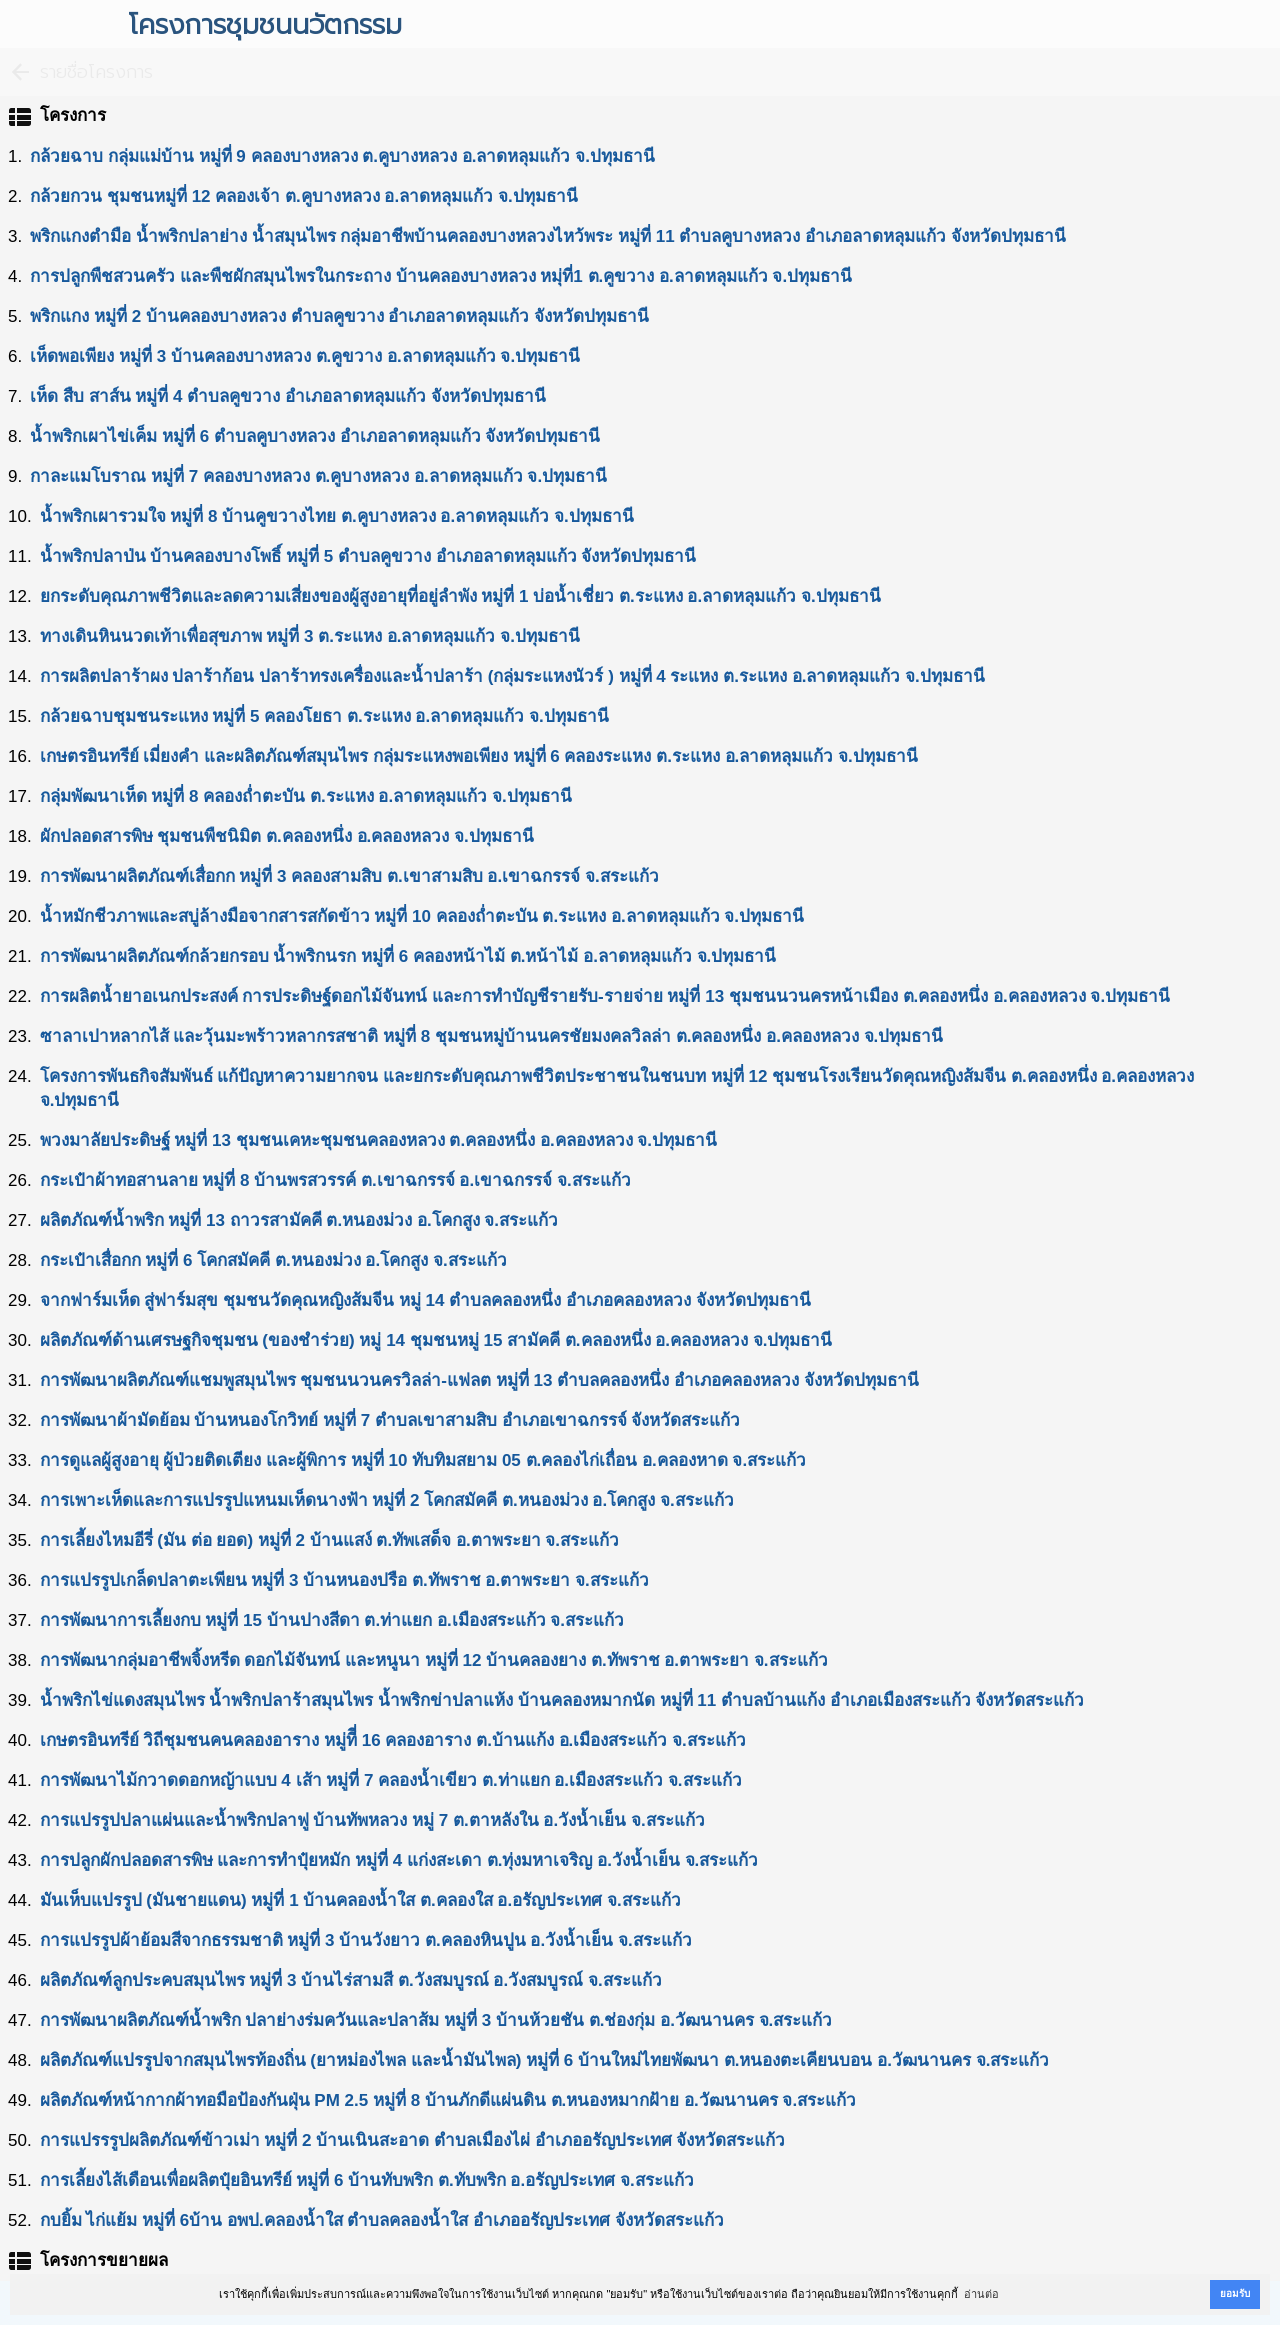 The width and height of the screenshot is (1280, 2325). I want to click on การเพาะเห็ดและการแปรรูปแหนมเห็ดนางฟ้า หมู่ที่ 2 โคกสมัคคี ต.หนองม่วง อ.โคกสูง จ.สระแก้ว, so click(387, 1500).